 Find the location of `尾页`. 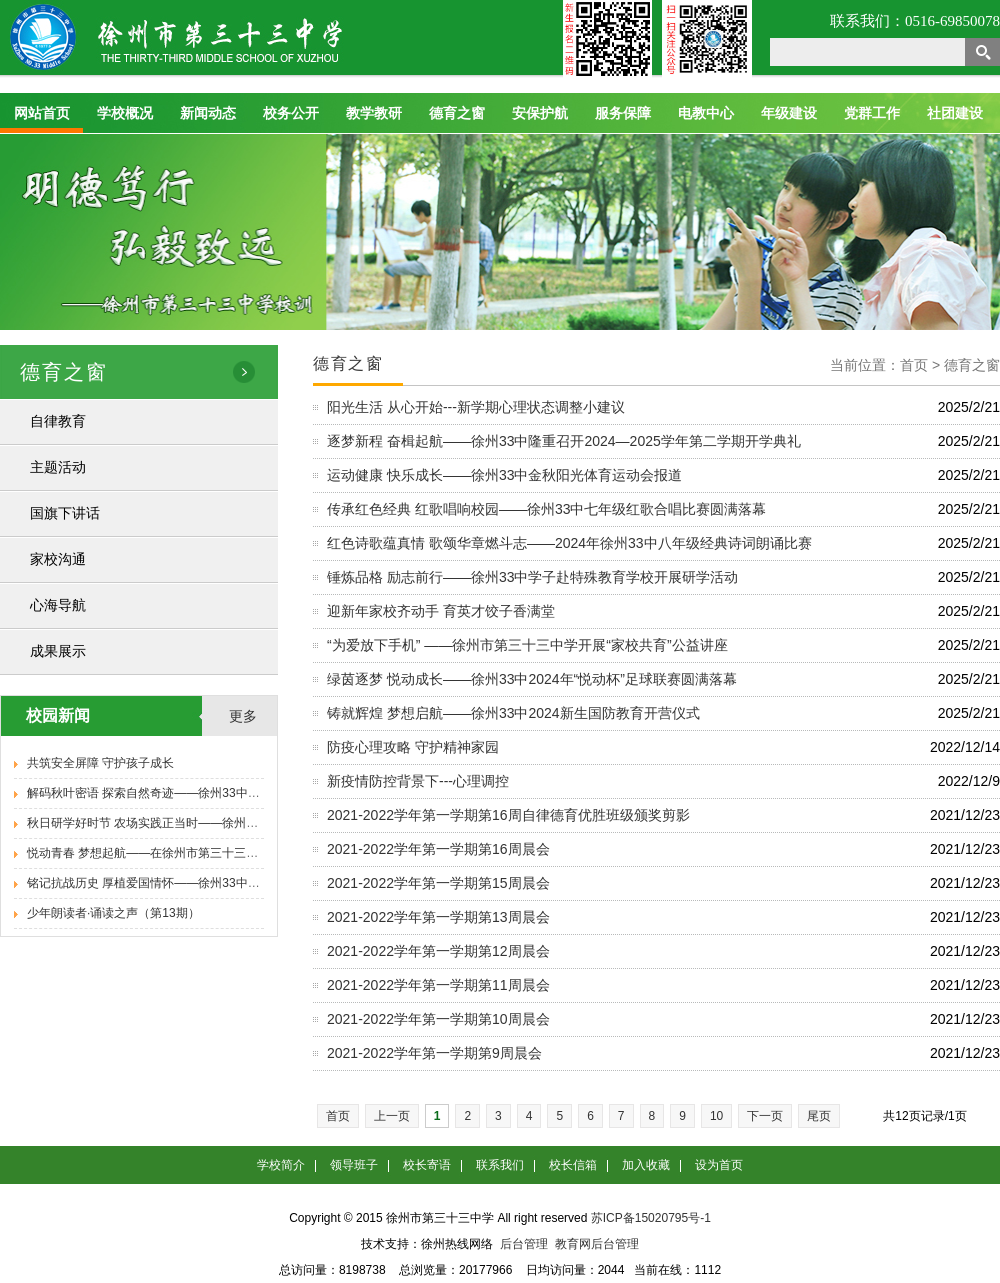

尾页 is located at coordinates (819, 1116).